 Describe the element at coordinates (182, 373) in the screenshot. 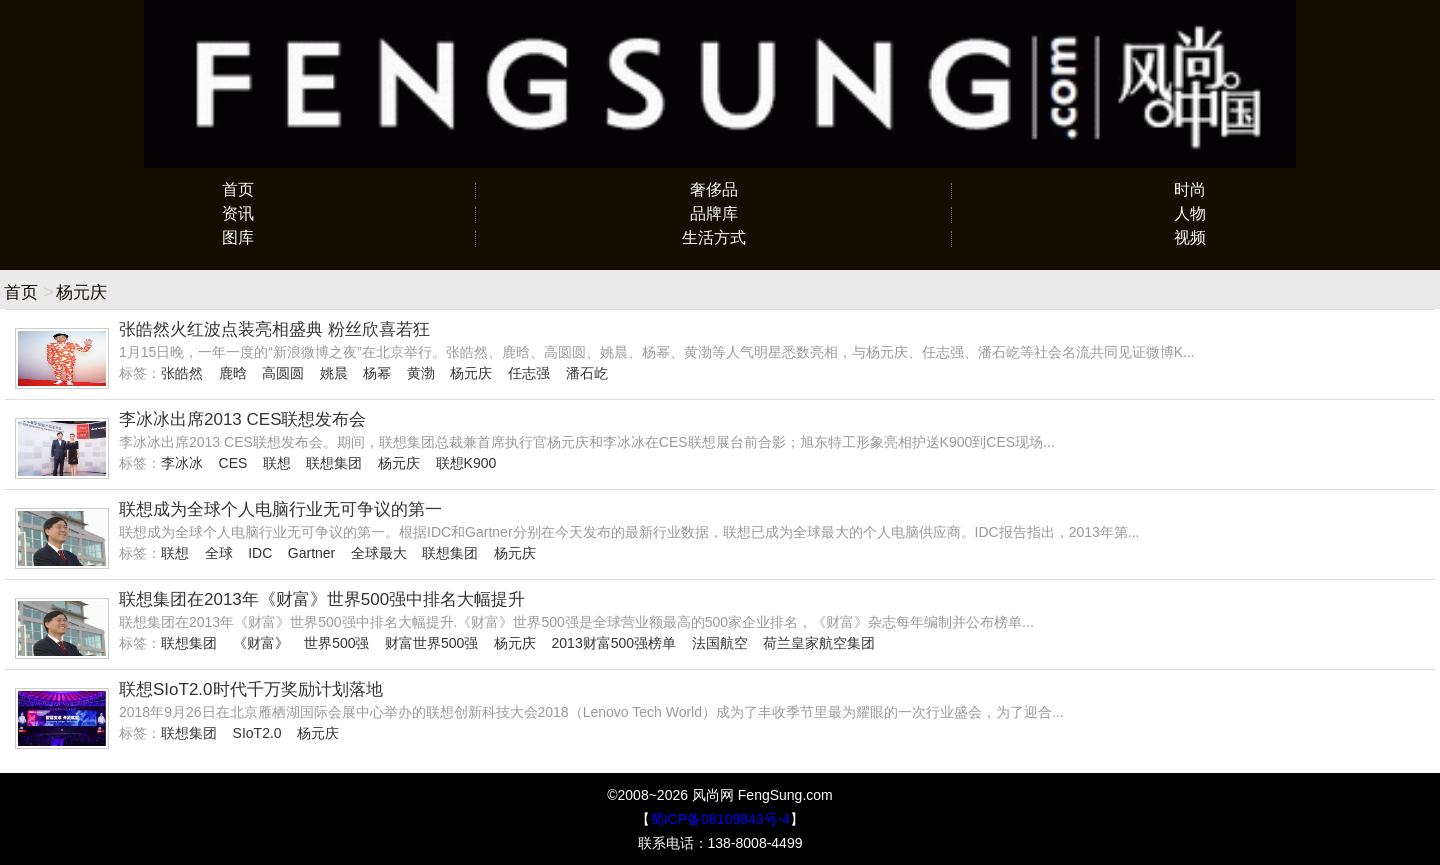

I see `张皓然` at that location.